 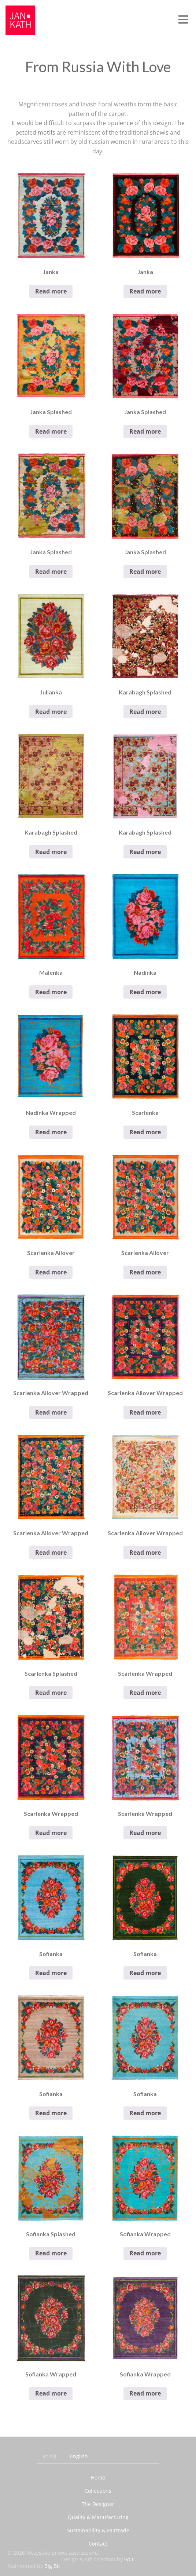 What do you see at coordinates (145, 992) in the screenshot?
I see `Read more [Read more about “Nadinka”]` at bounding box center [145, 992].